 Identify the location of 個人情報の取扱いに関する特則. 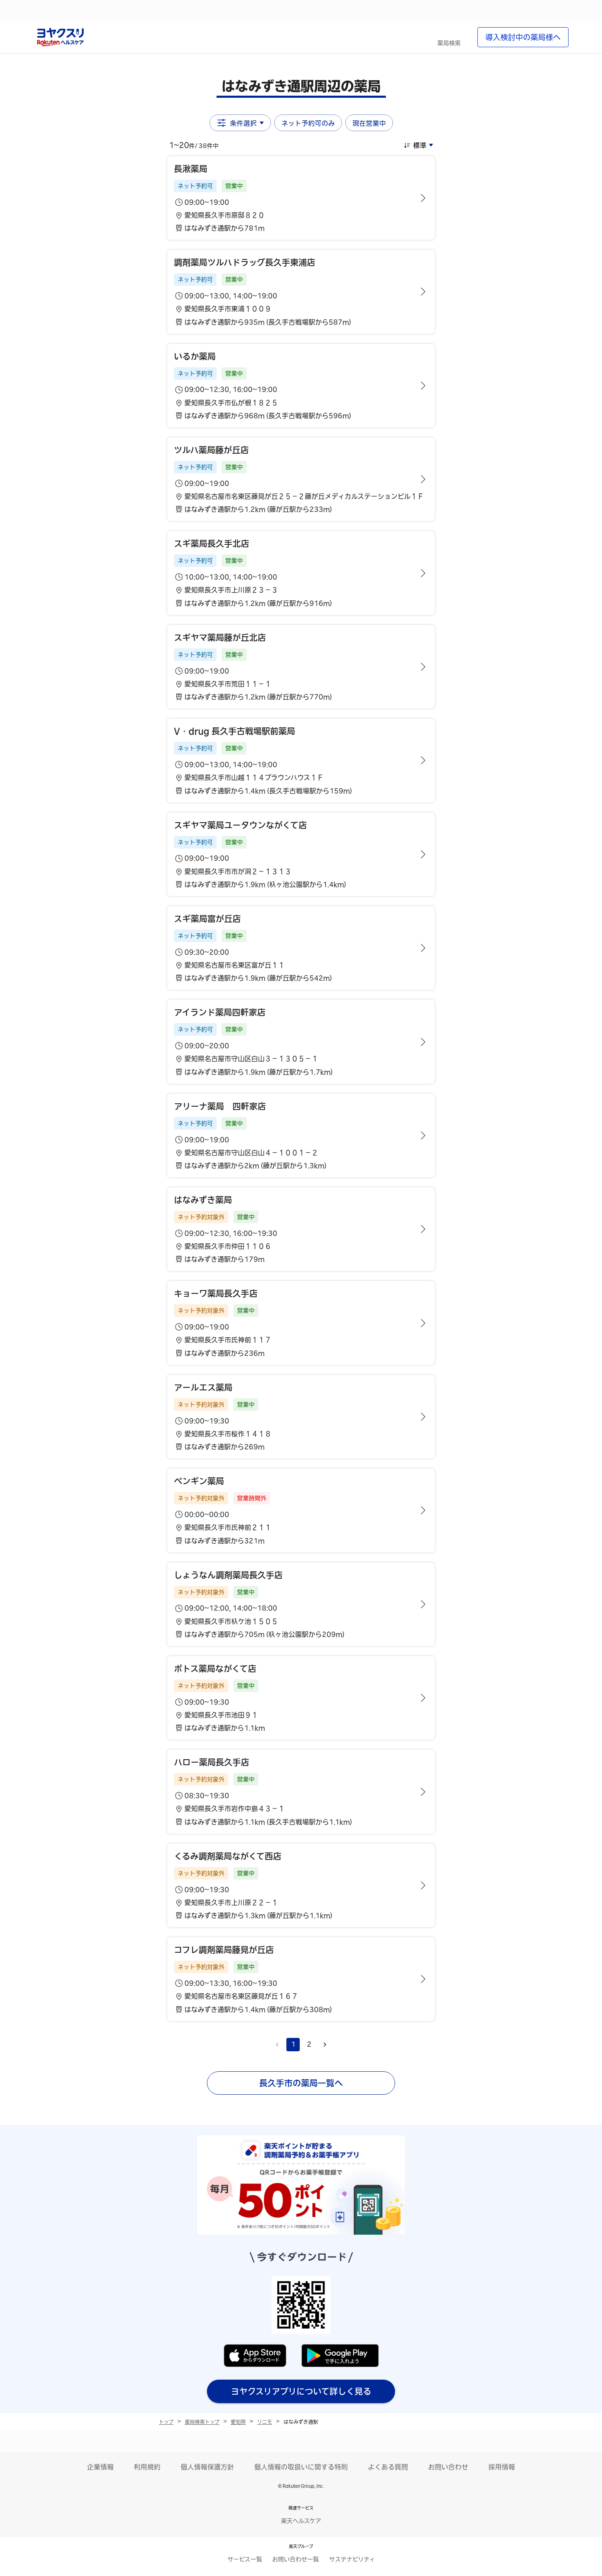
(301, 2467).